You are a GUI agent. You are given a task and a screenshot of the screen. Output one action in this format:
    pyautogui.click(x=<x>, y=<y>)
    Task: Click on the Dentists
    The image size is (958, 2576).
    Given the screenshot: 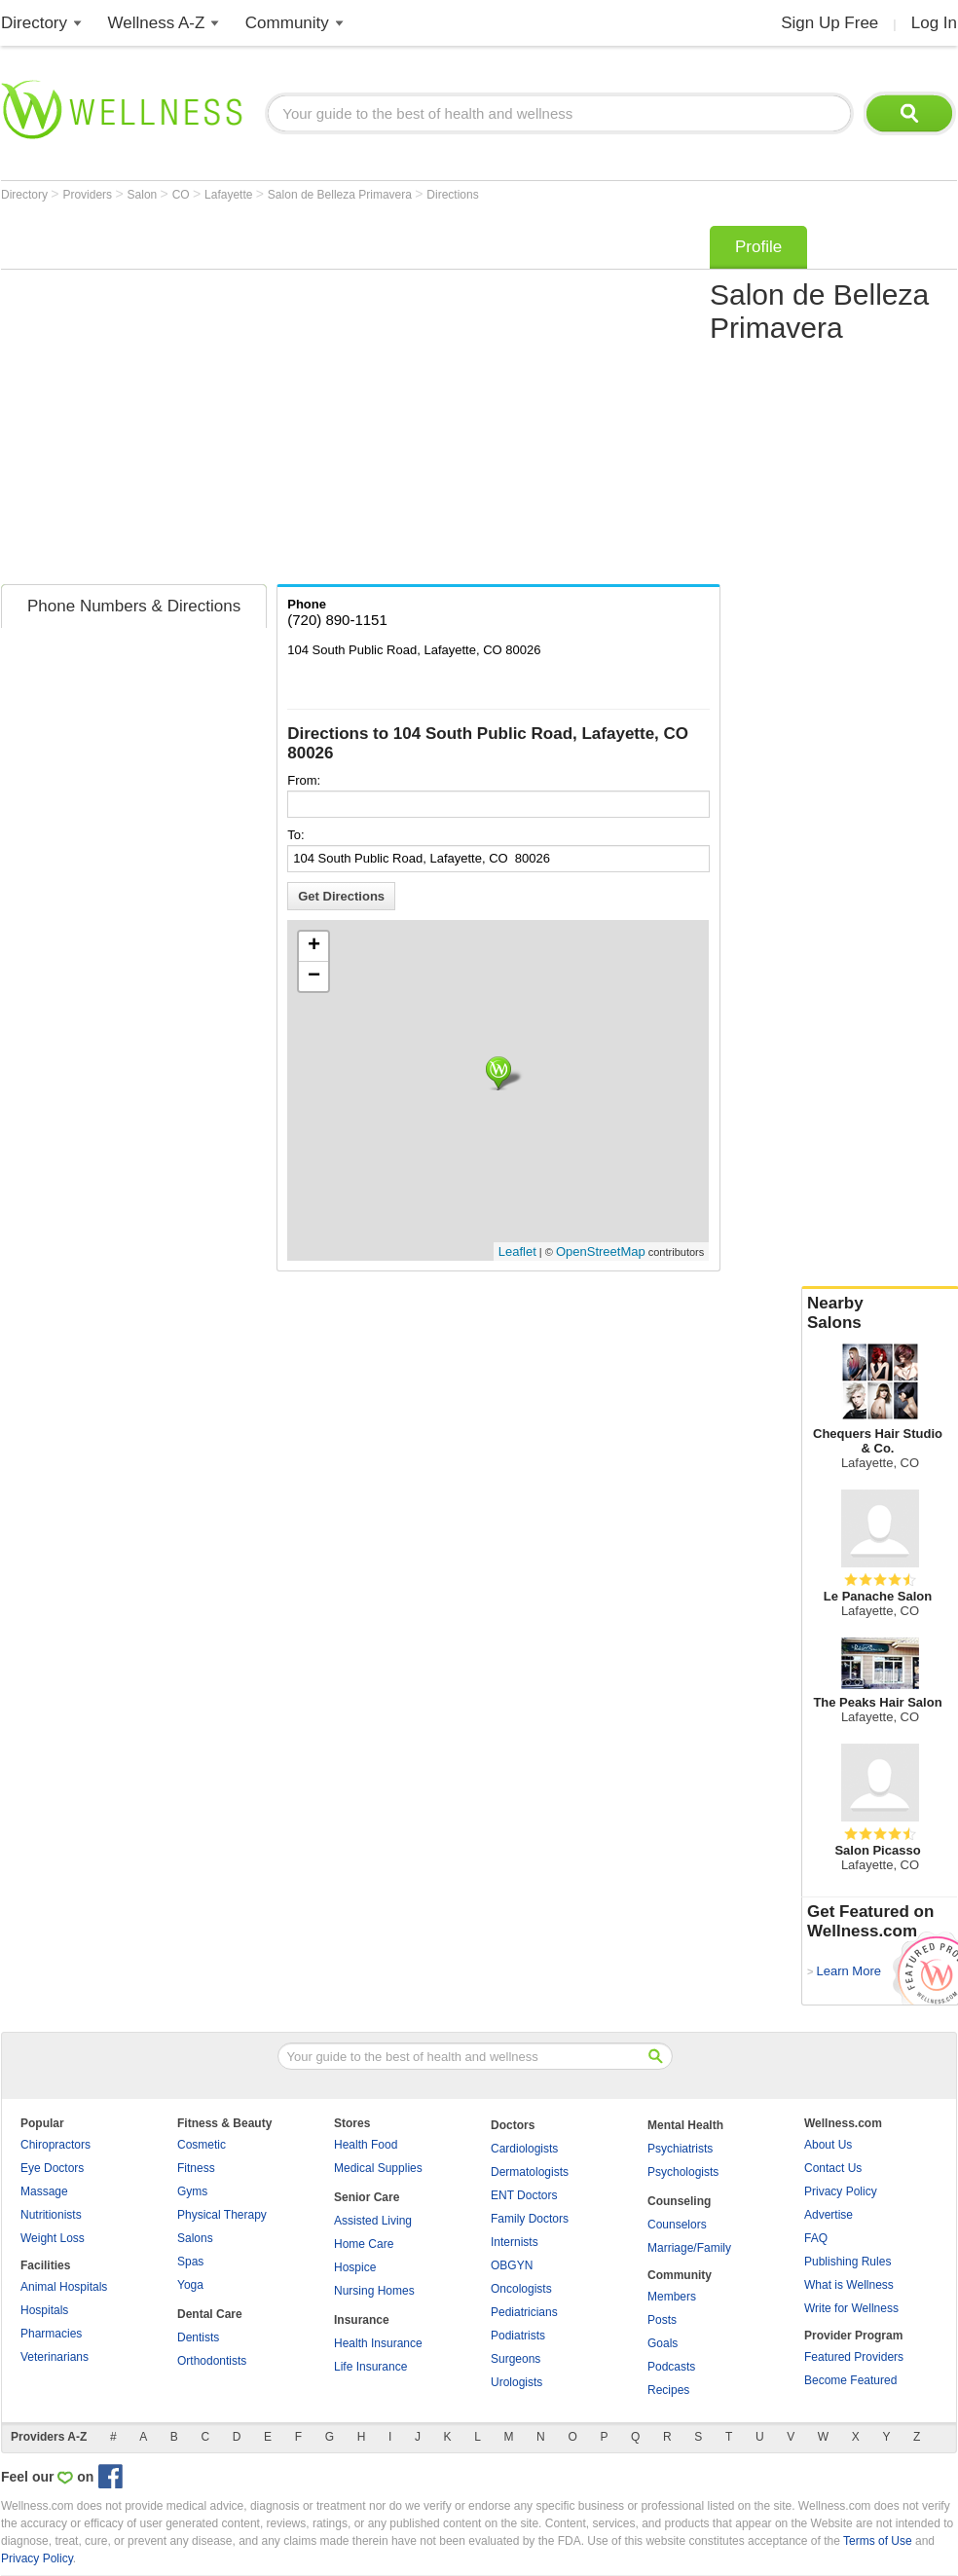 What is the action you would take?
    pyautogui.click(x=198, y=2337)
    